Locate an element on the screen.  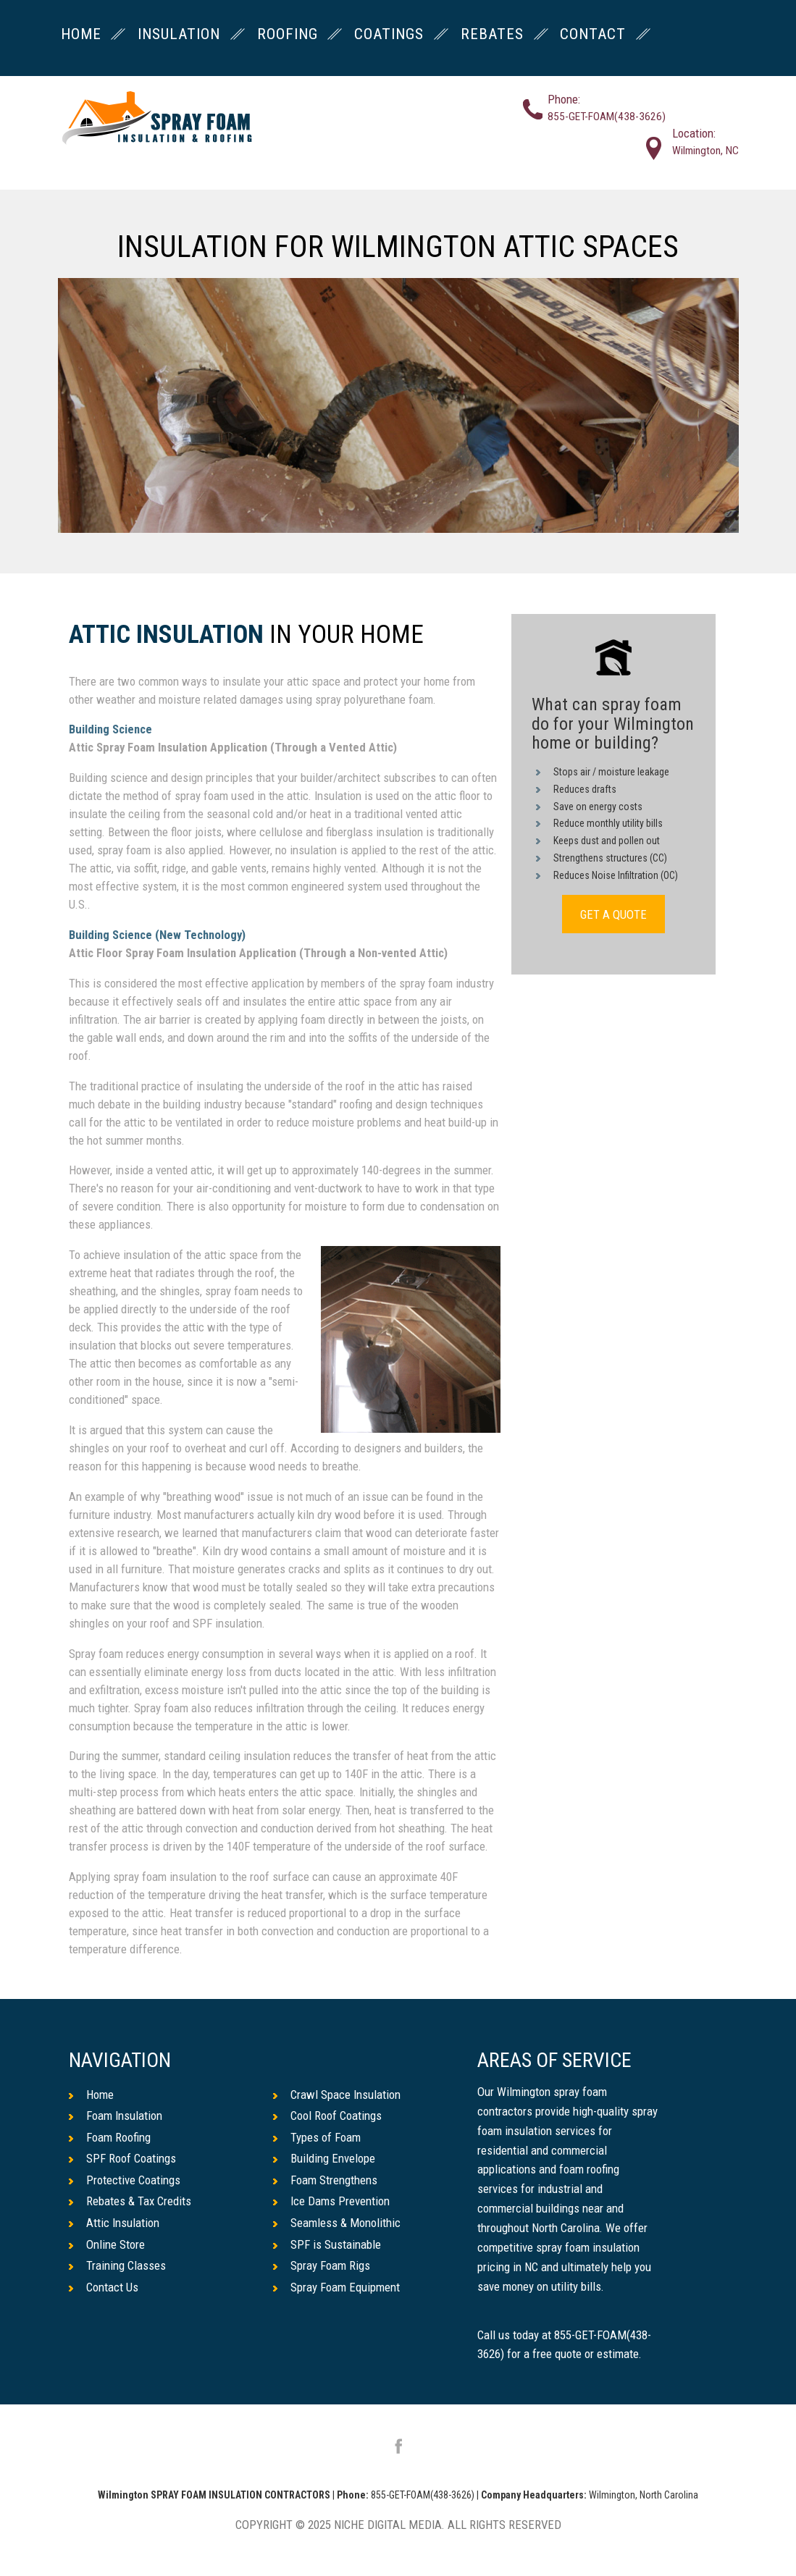
Foam Insulation is located at coordinates (115, 2115).